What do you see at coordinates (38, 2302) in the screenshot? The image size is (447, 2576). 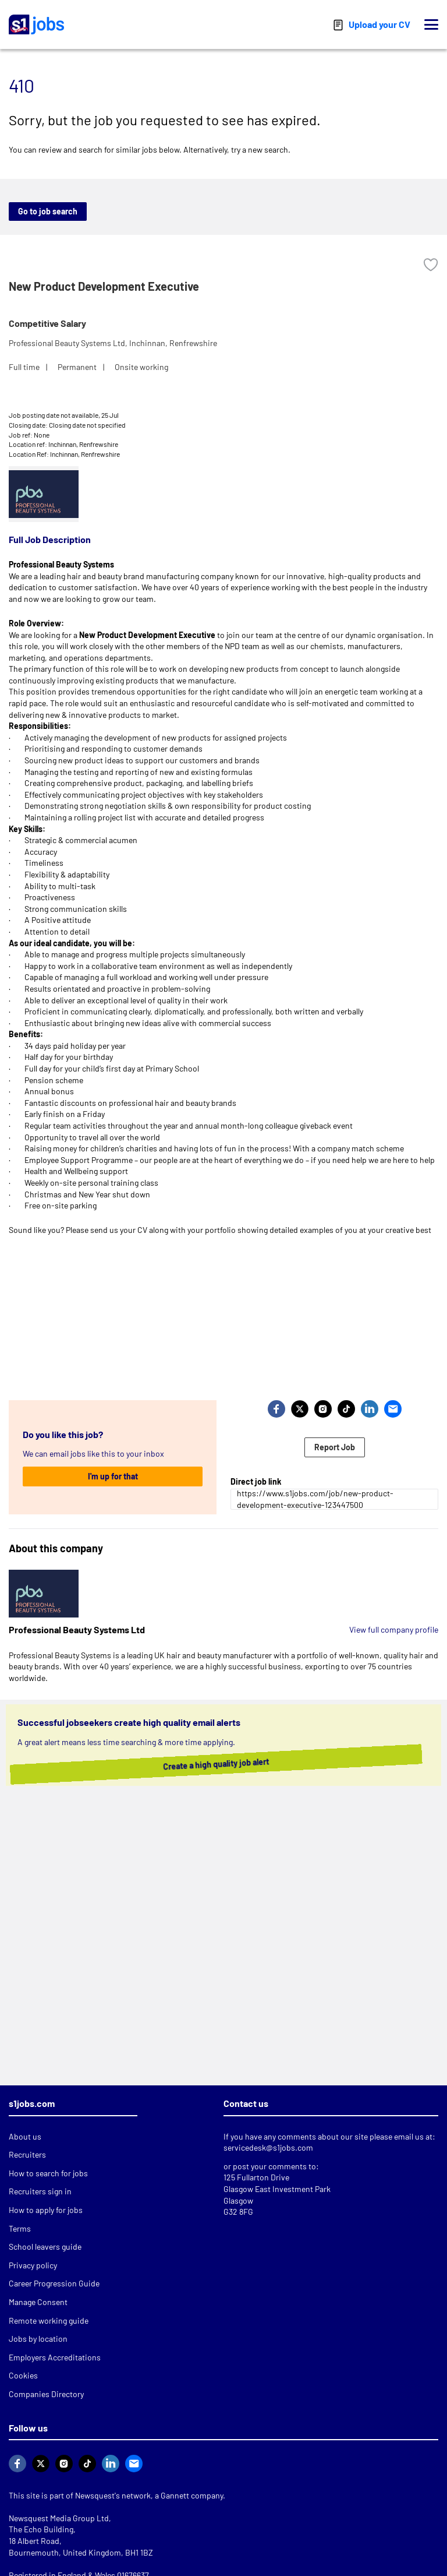 I see `Manage Consent` at bounding box center [38, 2302].